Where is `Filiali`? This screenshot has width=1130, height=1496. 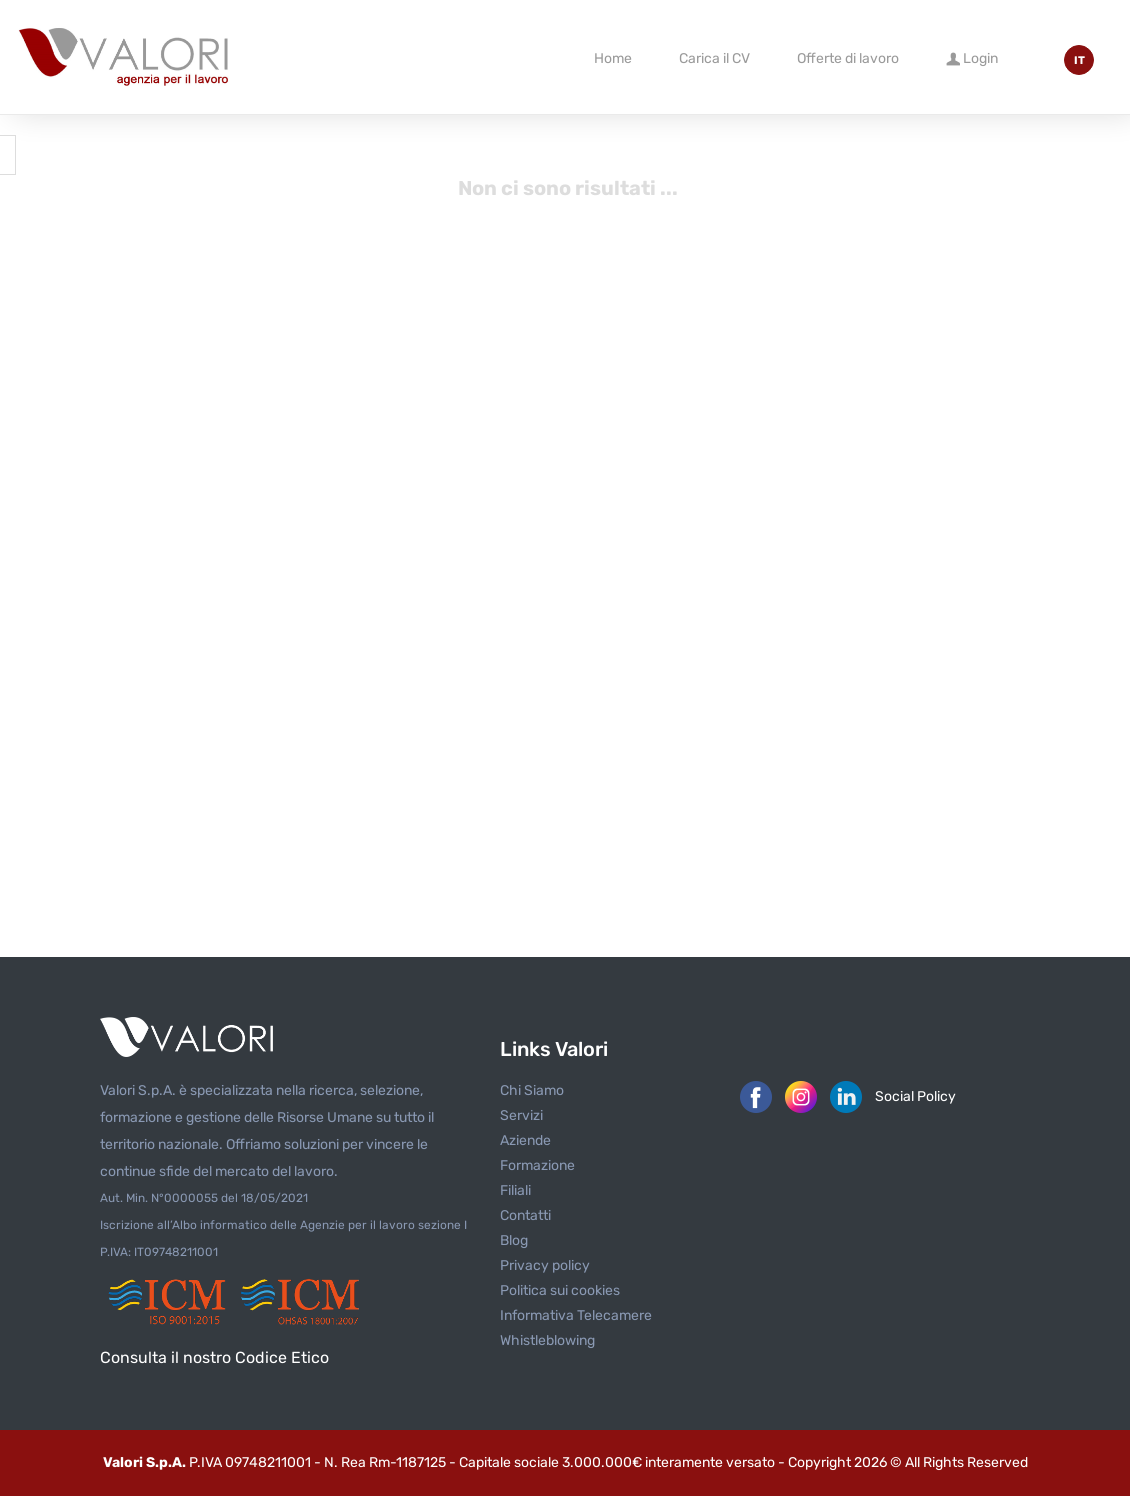
Filiali is located at coordinates (515, 1190).